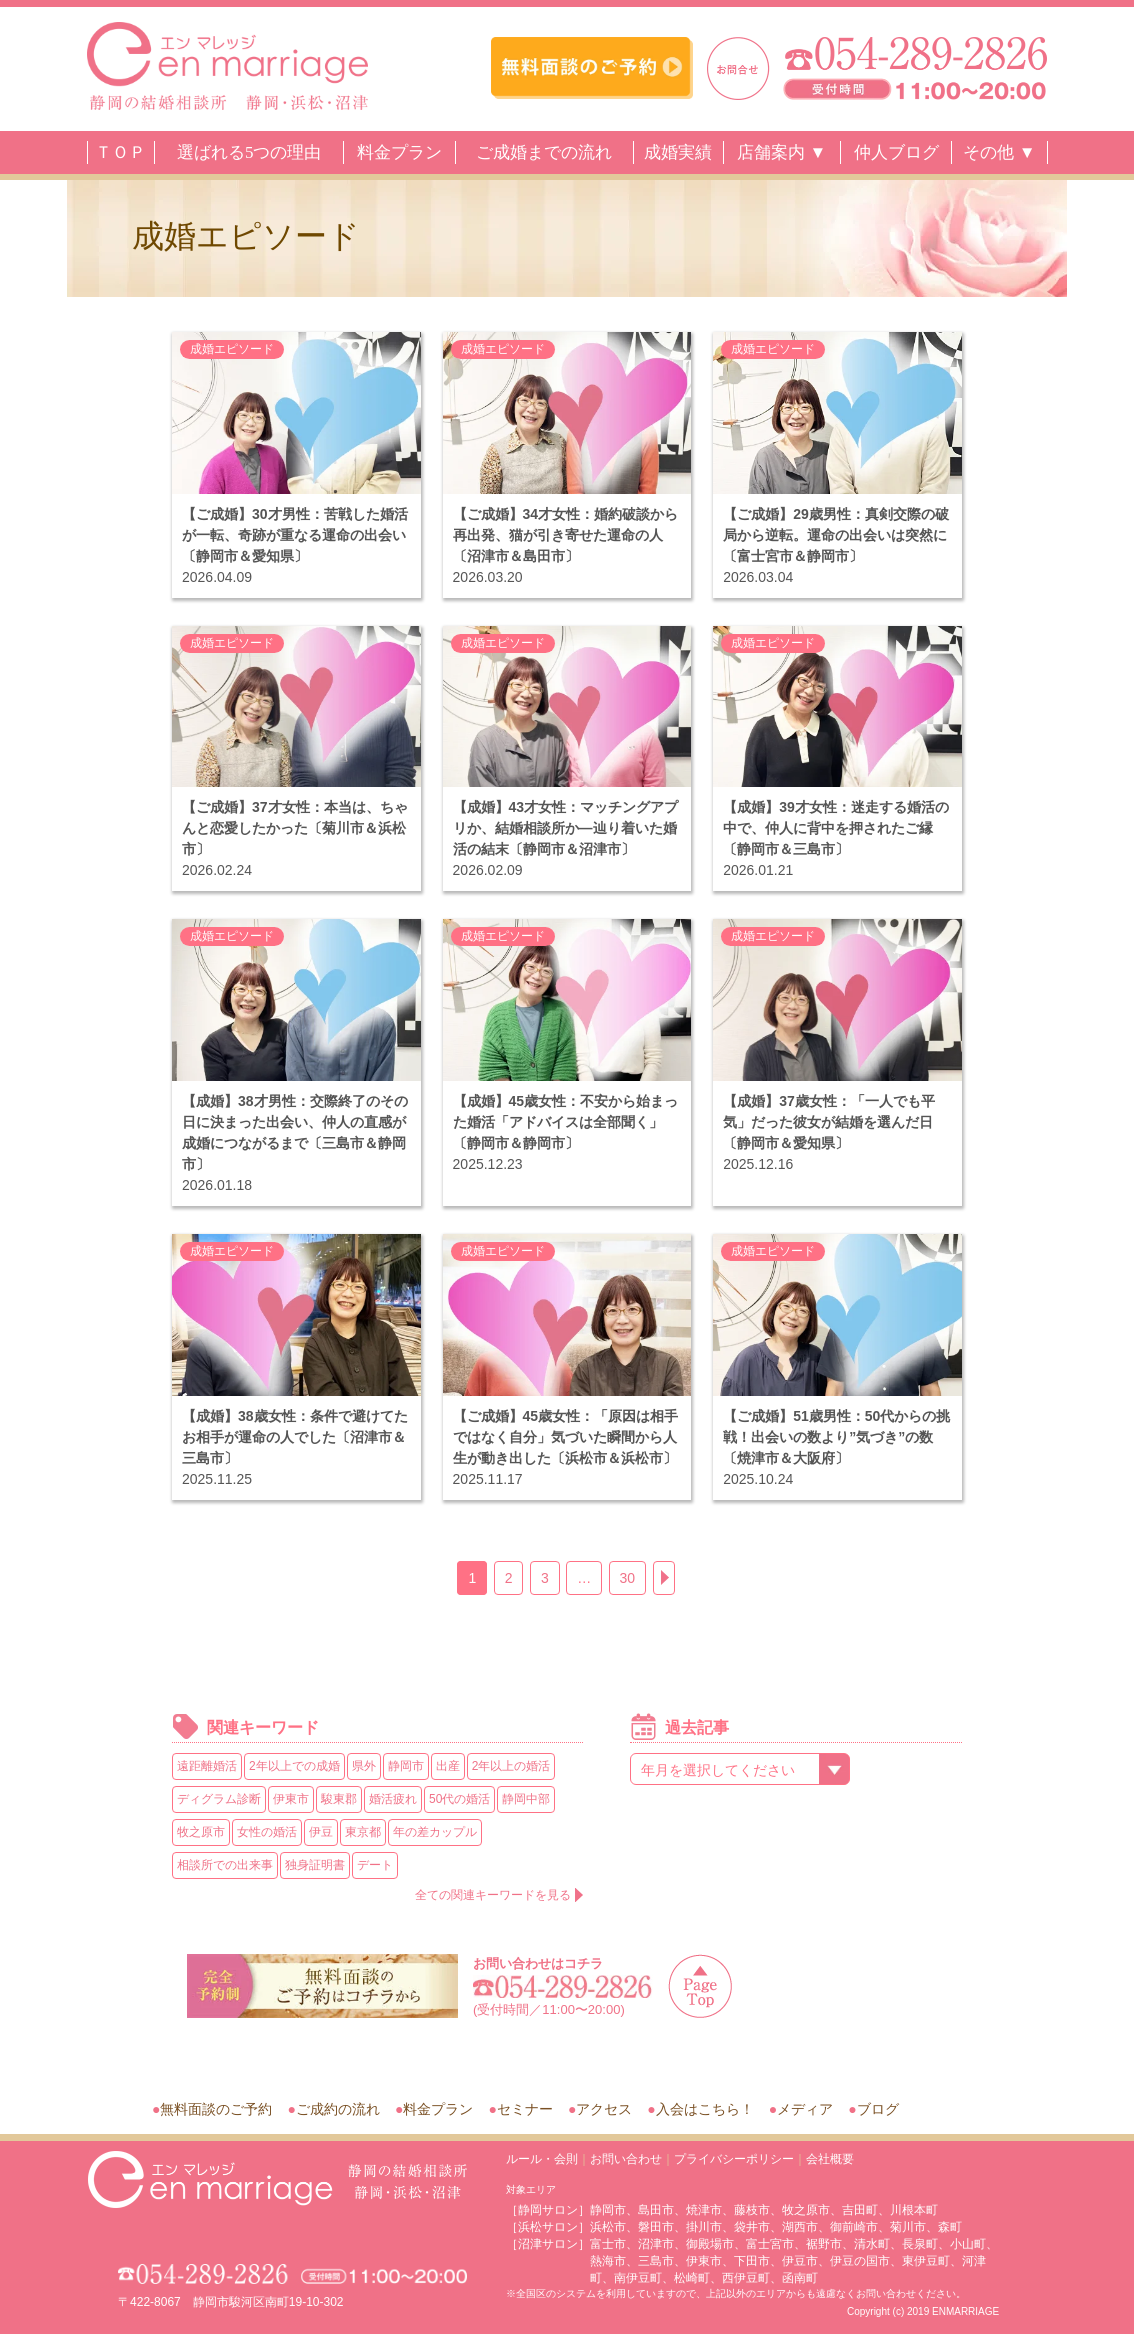 This screenshot has width=1134, height=2334. I want to click on 入会はこちら！, so click(705, 2109).